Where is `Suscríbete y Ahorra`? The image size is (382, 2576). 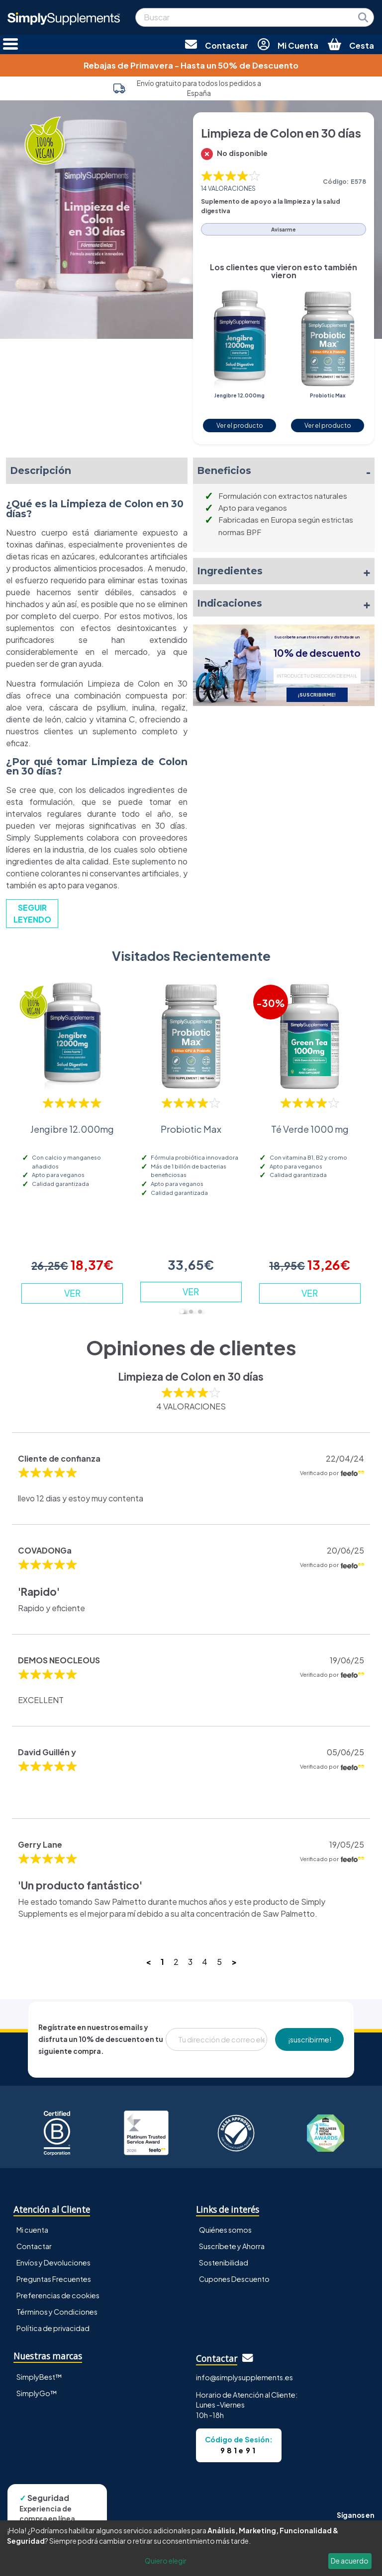
Suscríbete y Ahorra is located at coordinates (232, 2246).